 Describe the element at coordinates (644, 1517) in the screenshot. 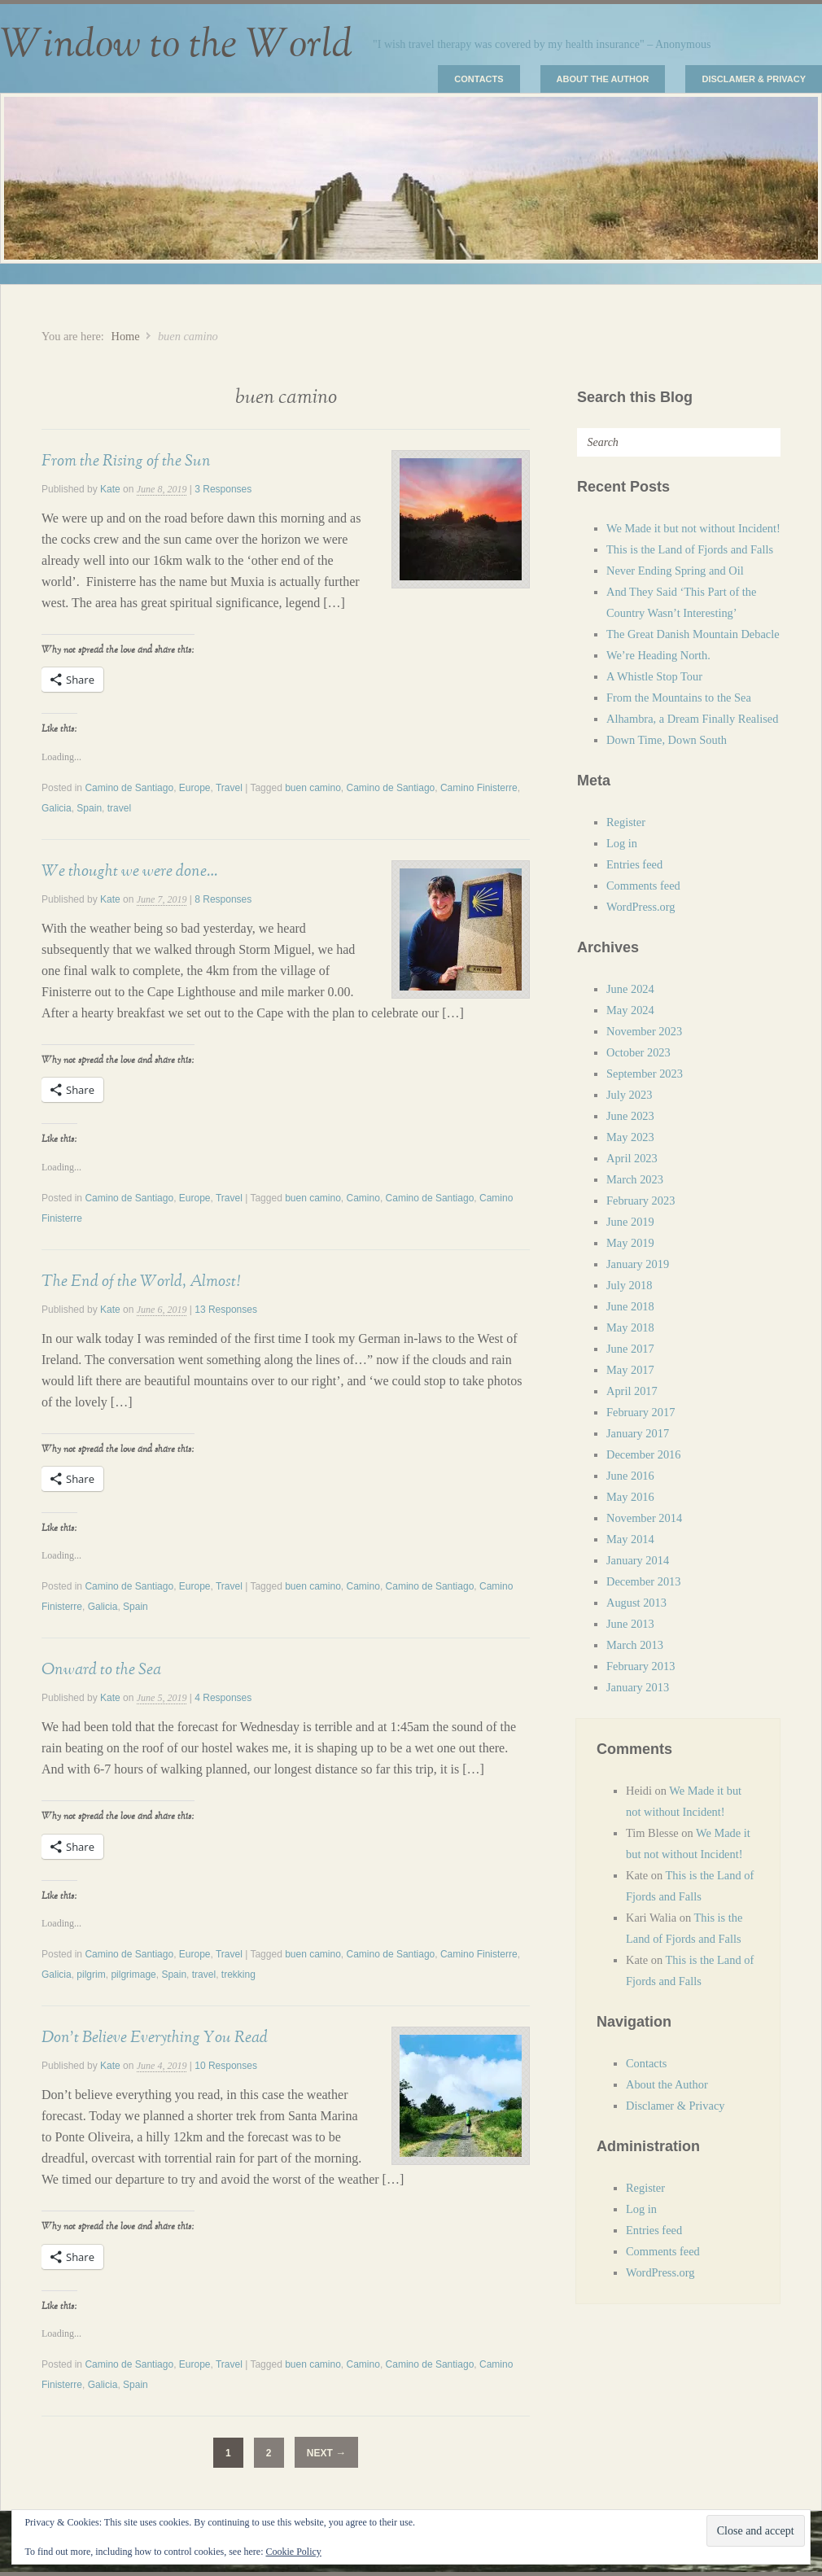

I see `November 2014` at that location.